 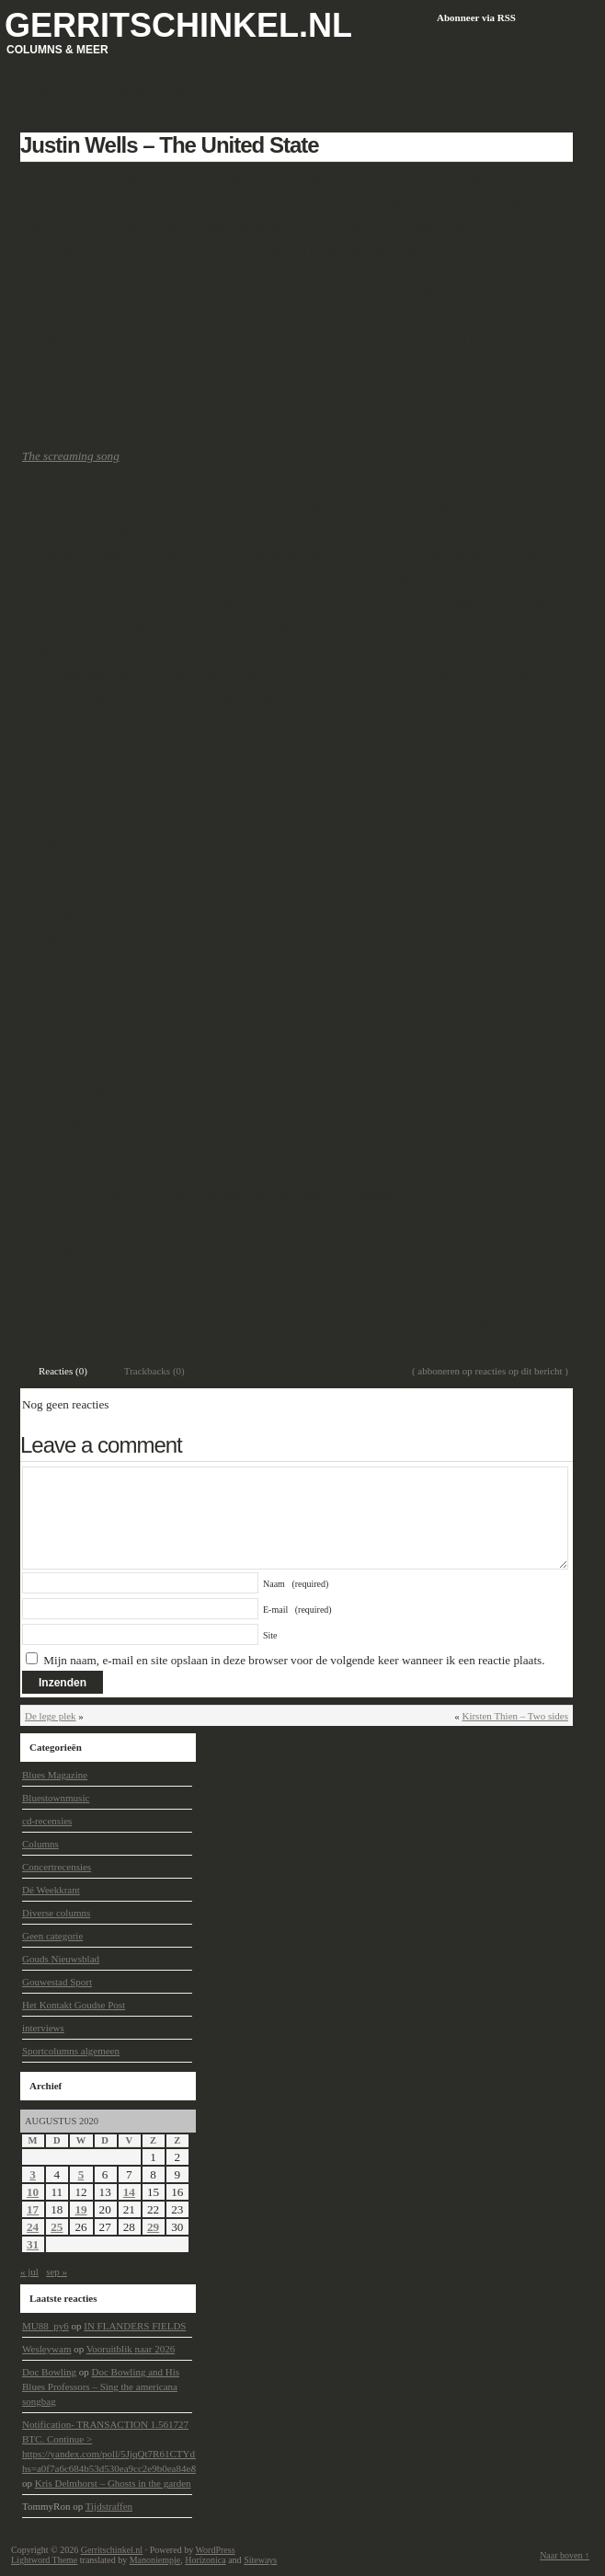 I want to click on Gouwestad Sport, so click(x=57, y=1981).